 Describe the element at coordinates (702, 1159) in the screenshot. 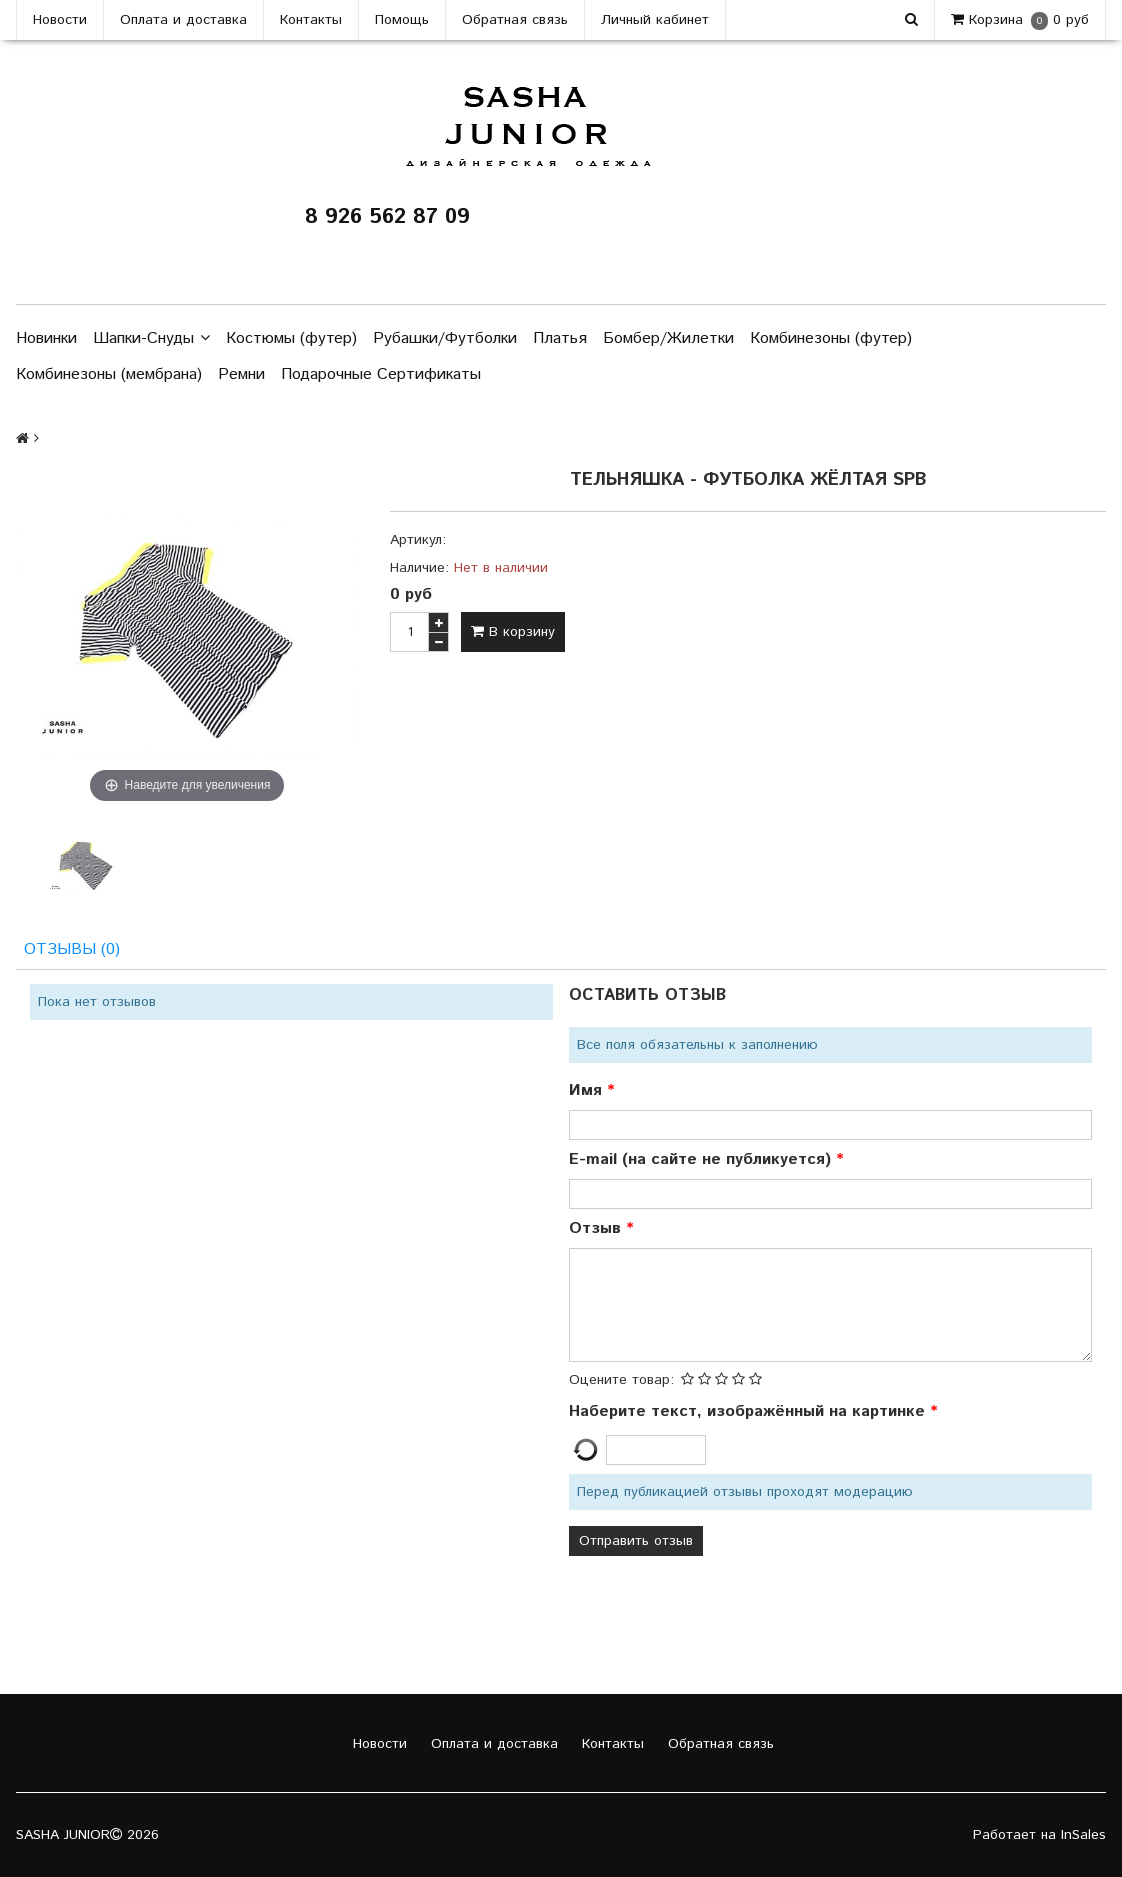

I see `E-mail (на сайте не публикуется)` at that location.